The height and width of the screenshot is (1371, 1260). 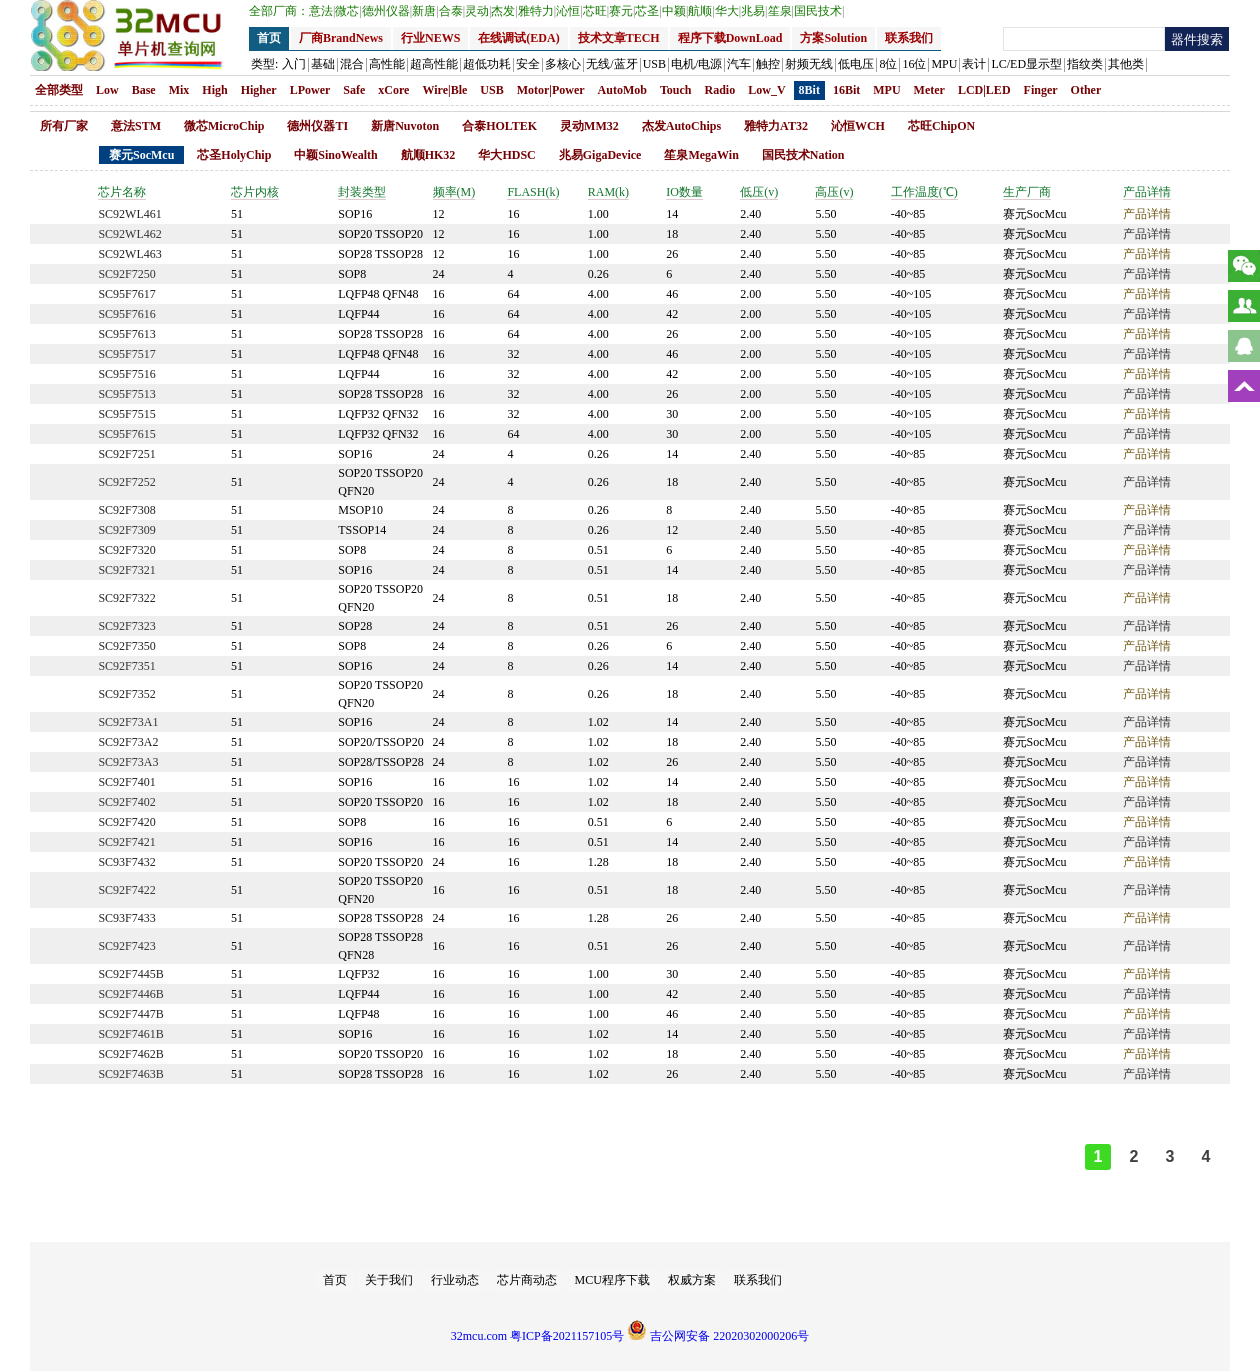 What do you see at coordinates (452, 11) in the screenshot?
I see `合泰` at bounding box center [452, 11].